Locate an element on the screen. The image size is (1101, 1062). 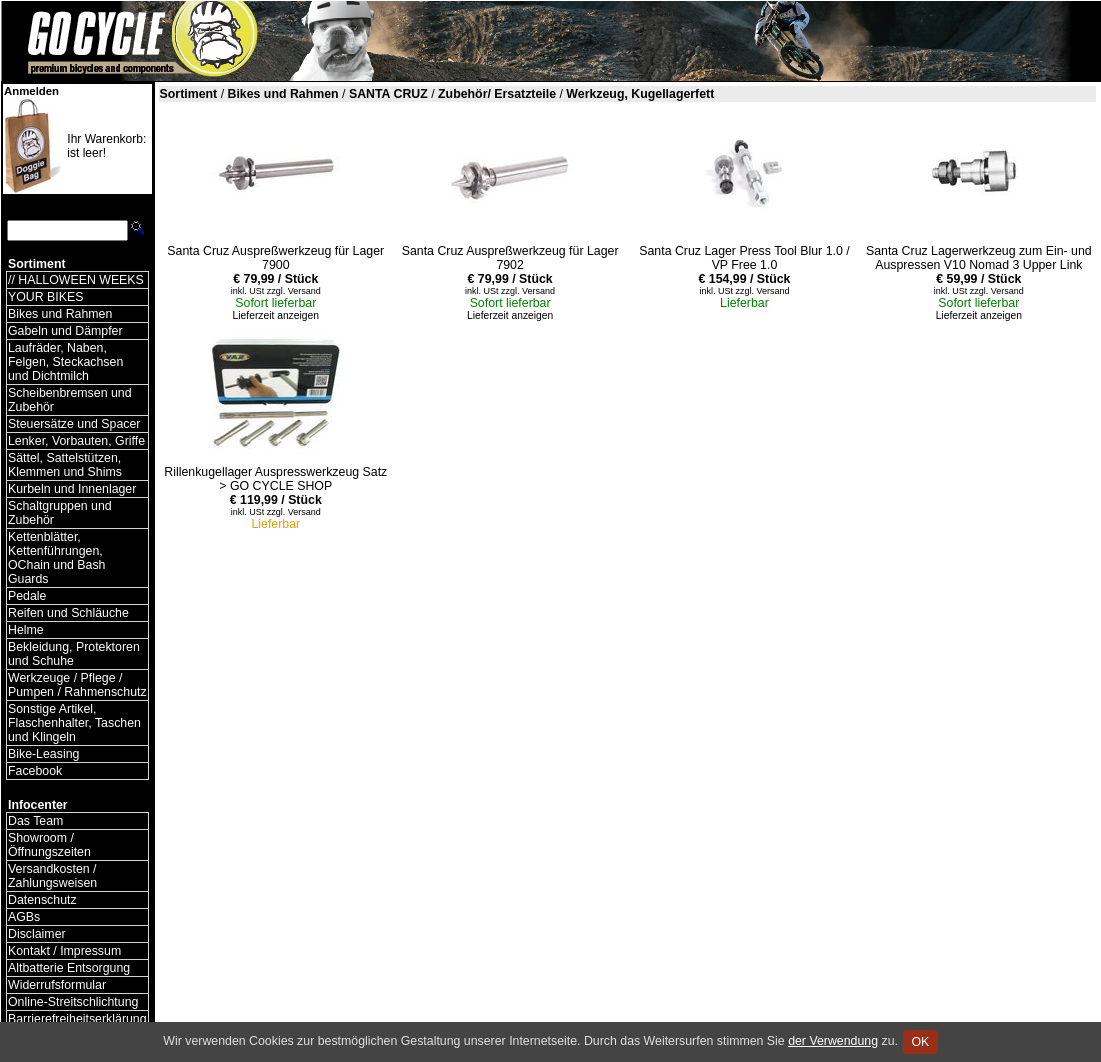
Santa Cruz Auspreßwerkzeug für Lager 7900 is located at coordinates (275, 258).